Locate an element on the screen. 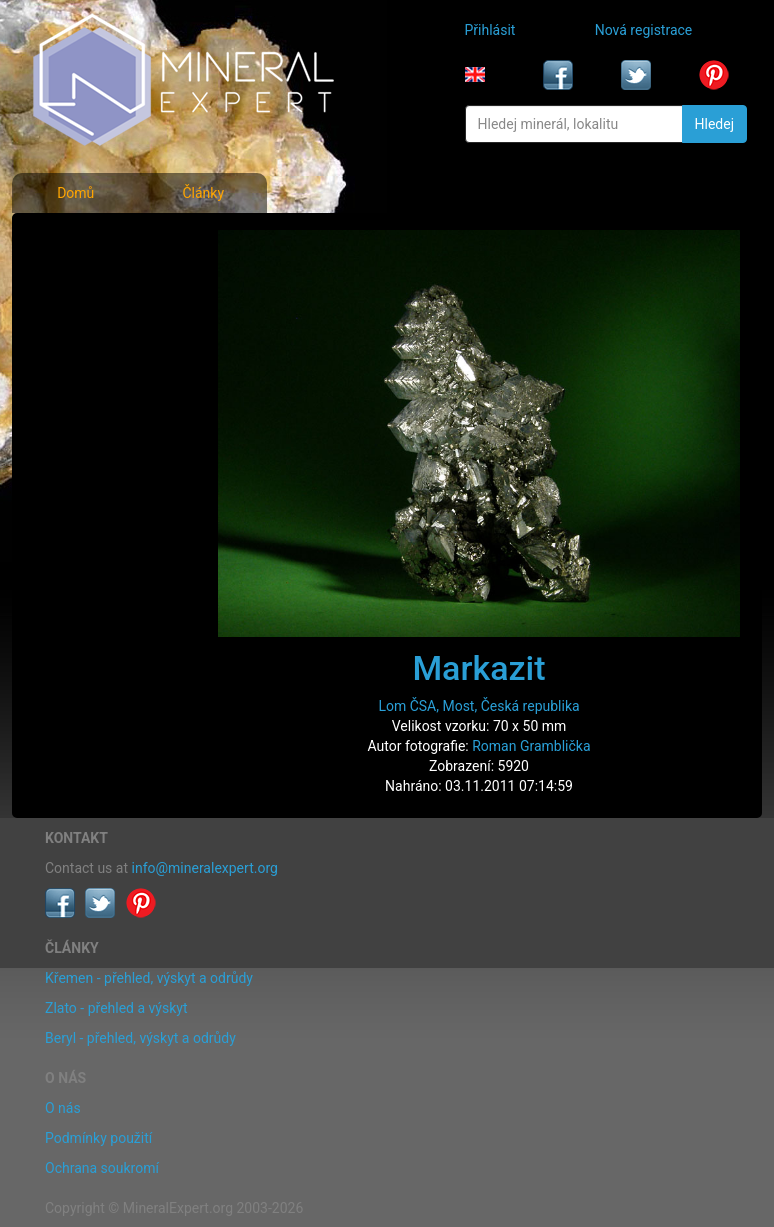 This screenshot has height=1227, width=774. Ochrana soukromí is located at coordinates (102, 1168).